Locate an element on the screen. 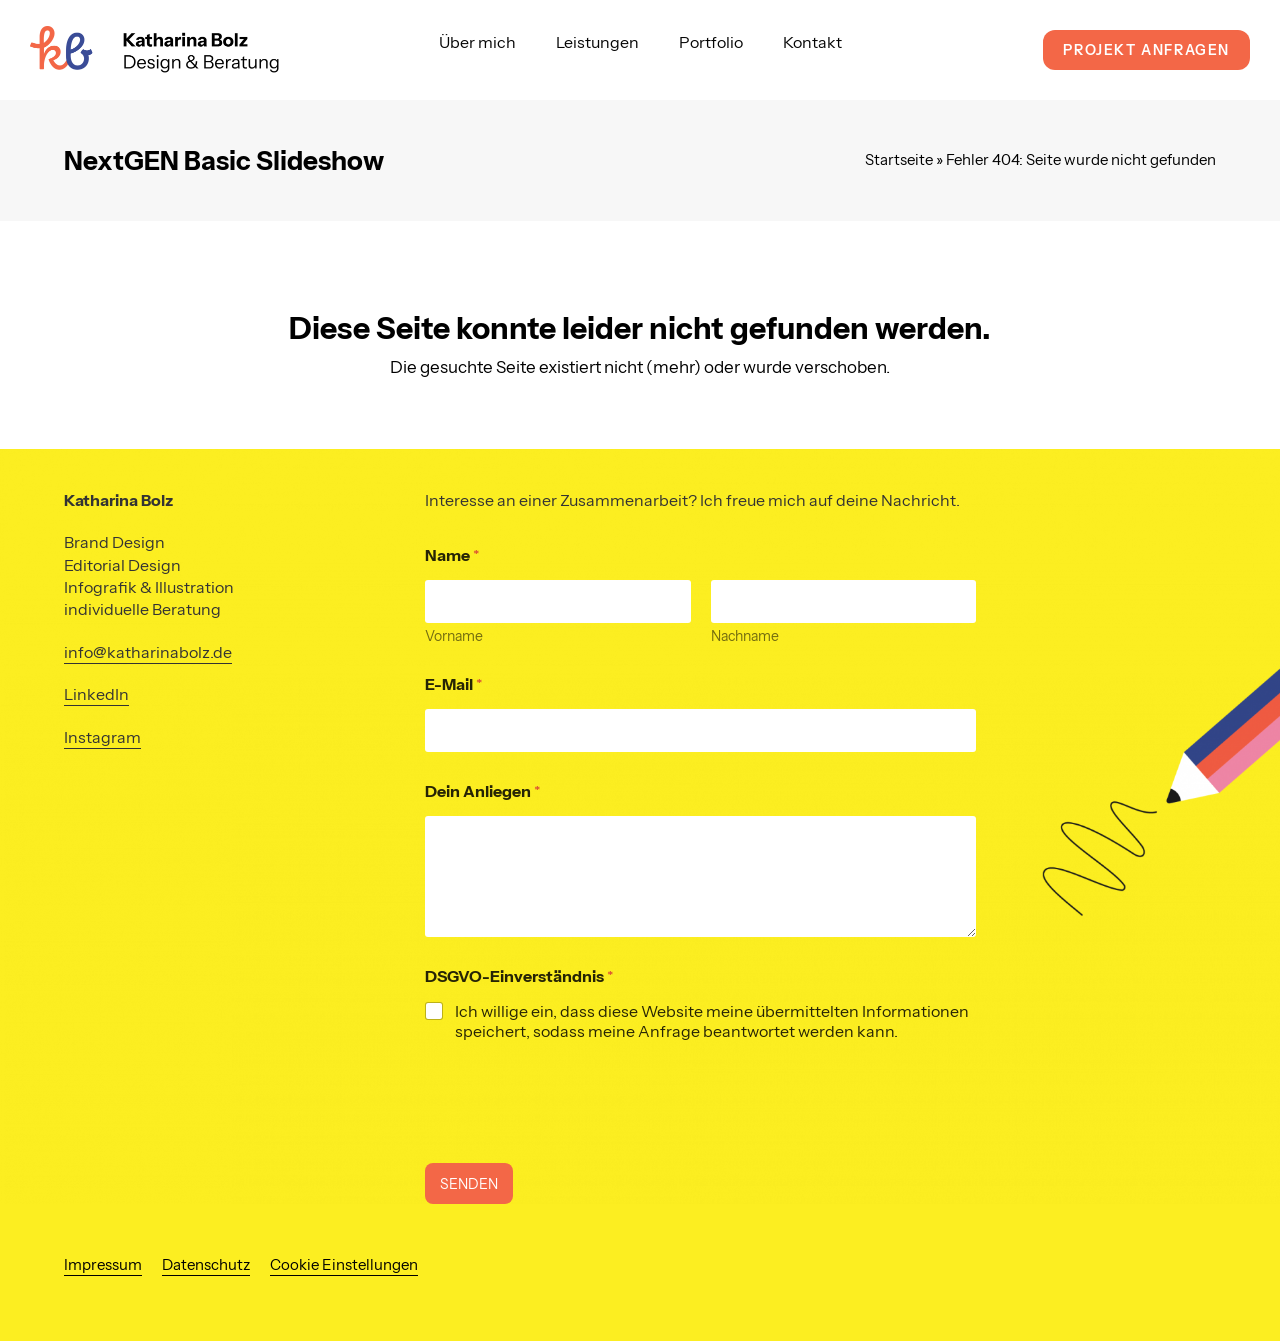 The height and width of the screenshot is (1341, 1280). Projekt anfragen is located at coordinates (1146, 50).